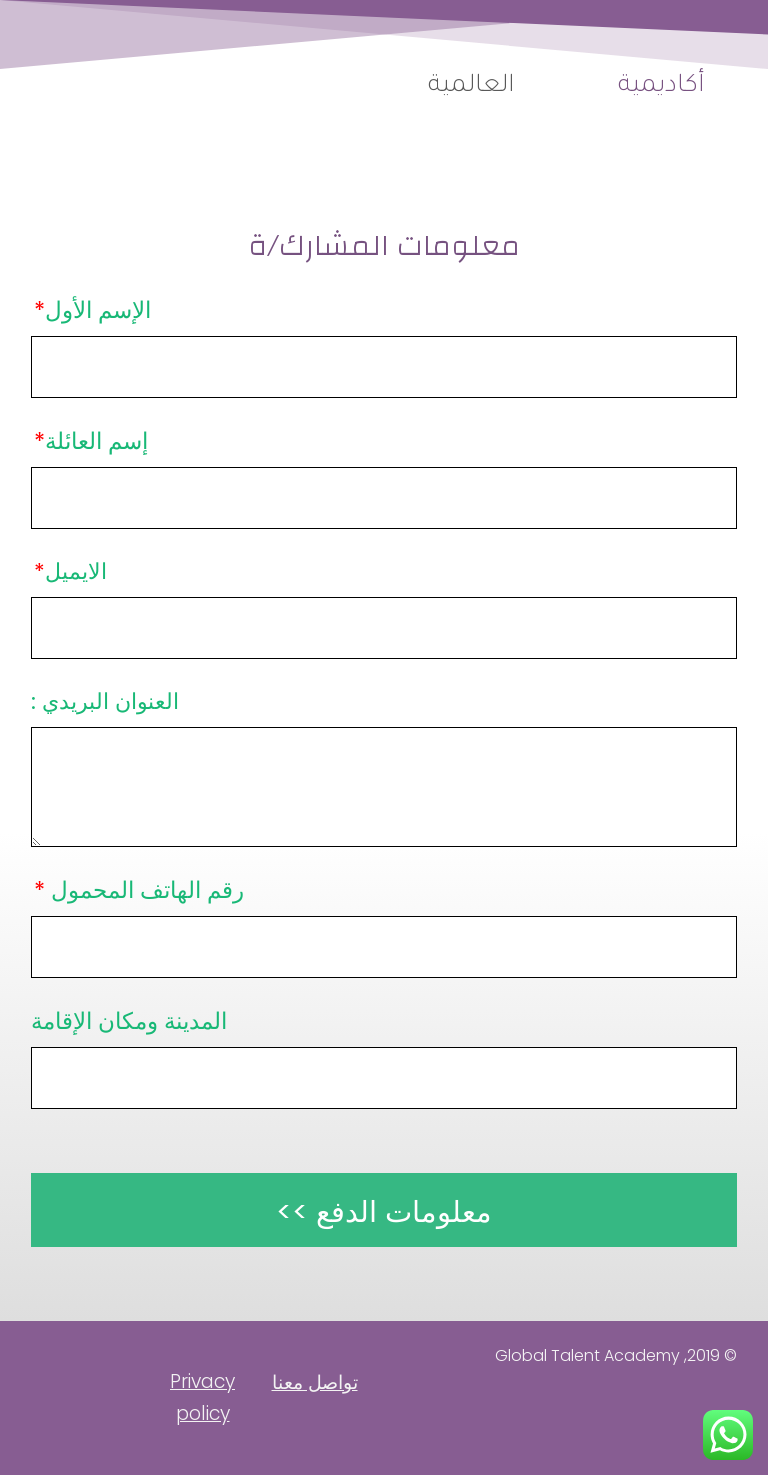  I want to click on معلومات الدفع >>, so click(384, 1212).